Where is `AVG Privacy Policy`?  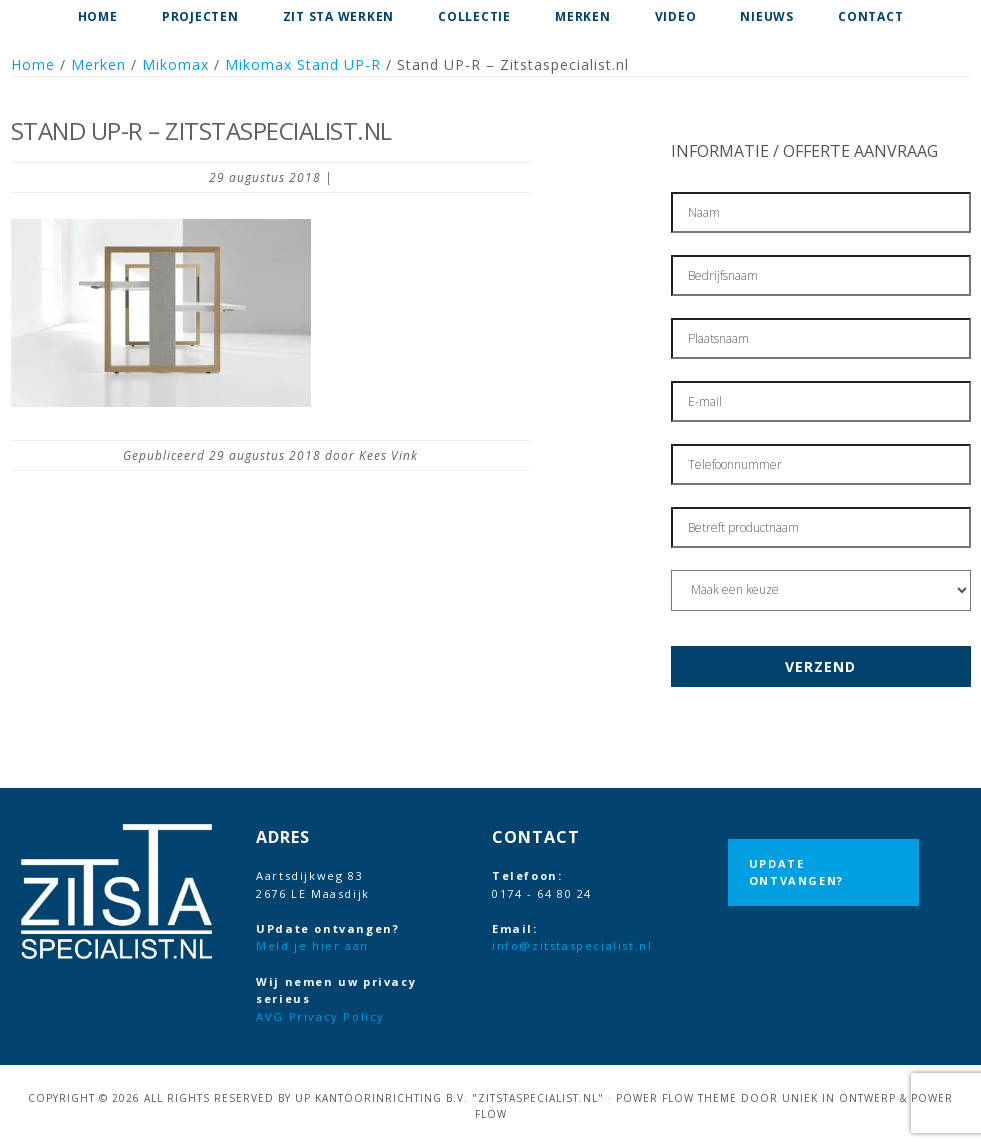 AVG Privacy Policy is located at coordinates (320, 1016).